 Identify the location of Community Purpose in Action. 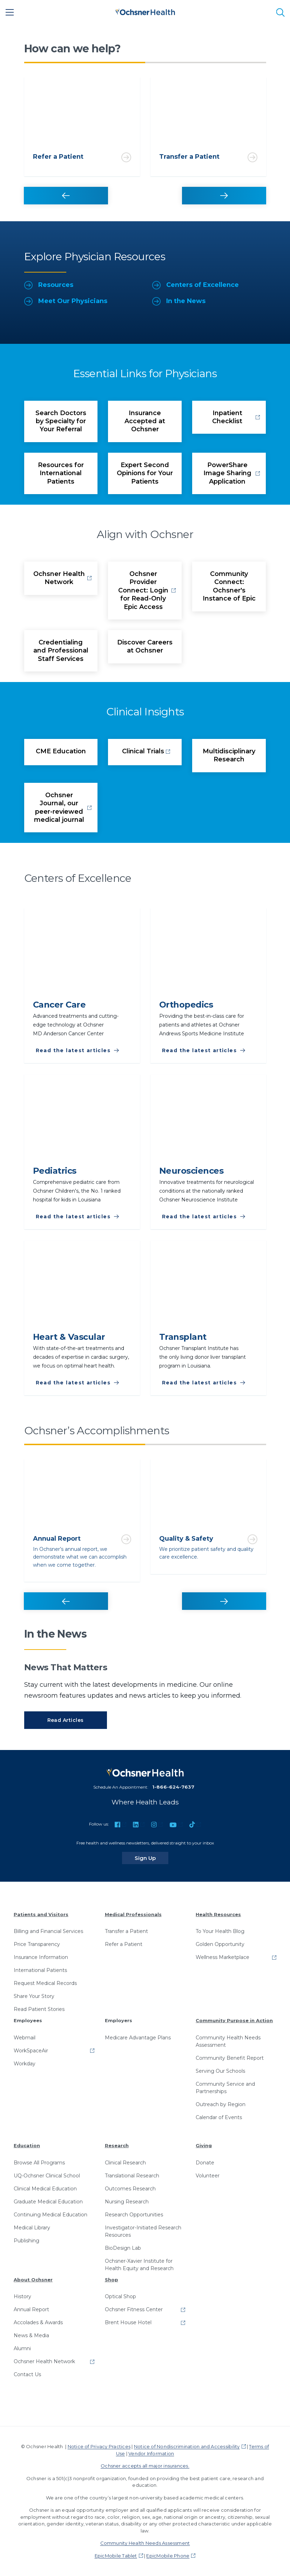
(234, 2020).